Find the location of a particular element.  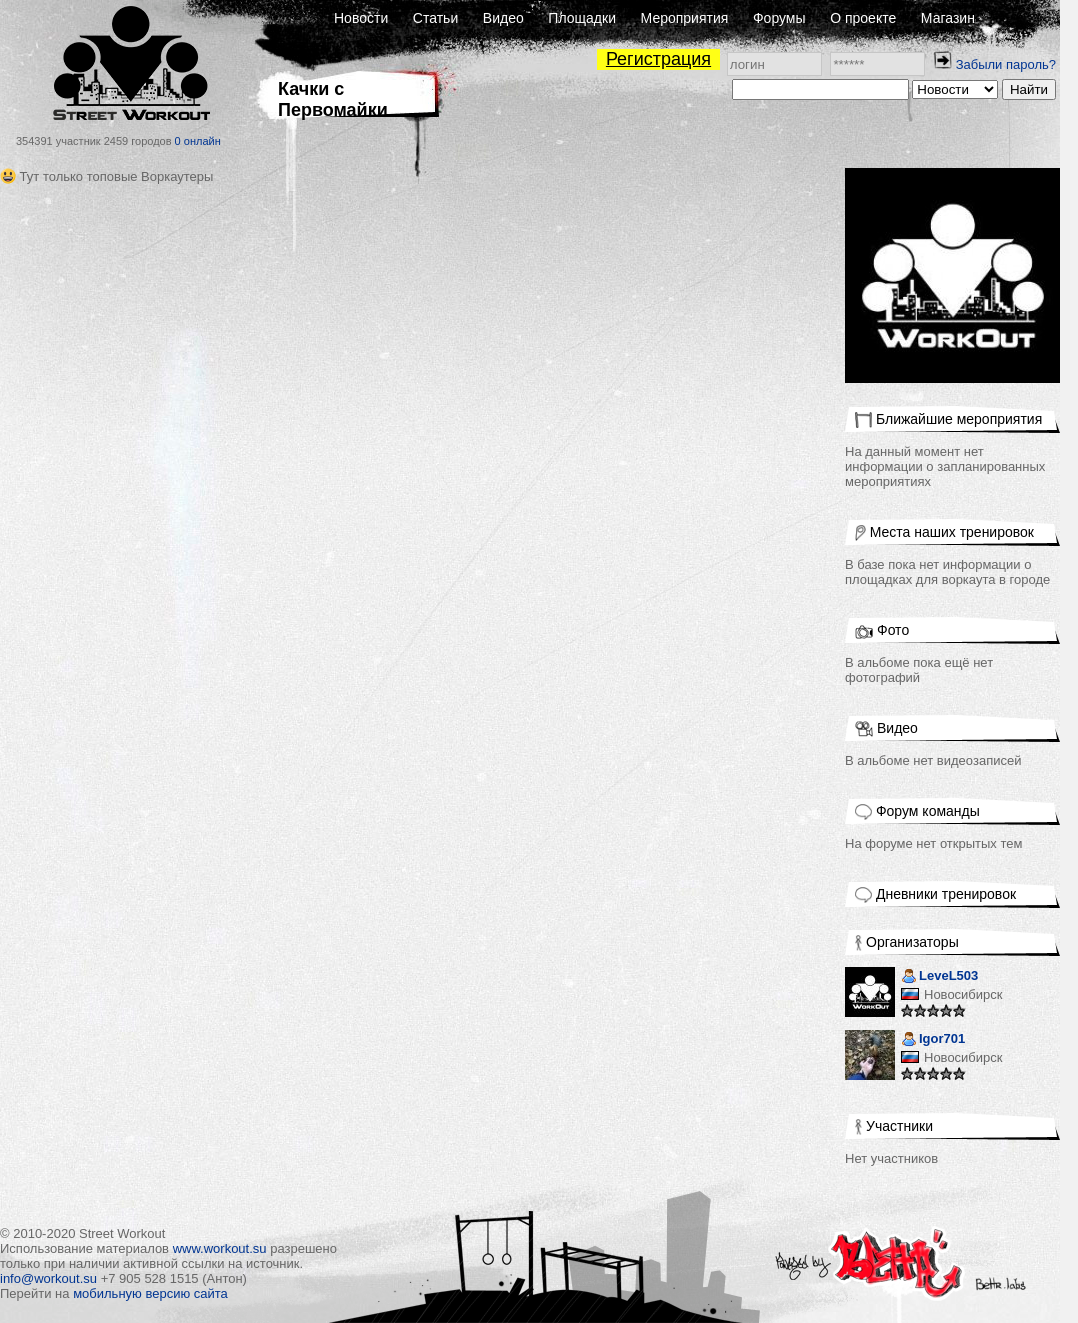

0 онлайн is located at coordinates (198, 141).